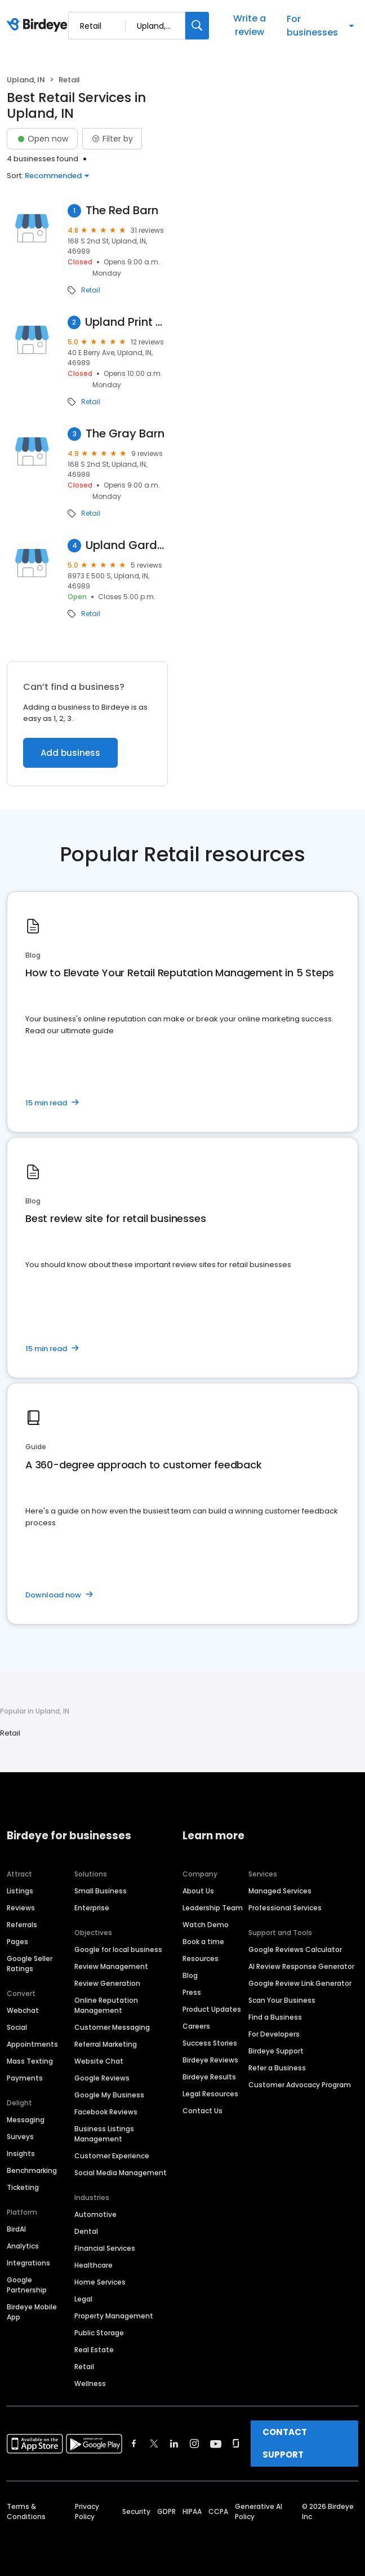 This screenshot has height=2576, width=365. Describe the element at coordinates (277, 2068) in the screenshot. I see `Refer a Business` at that location.